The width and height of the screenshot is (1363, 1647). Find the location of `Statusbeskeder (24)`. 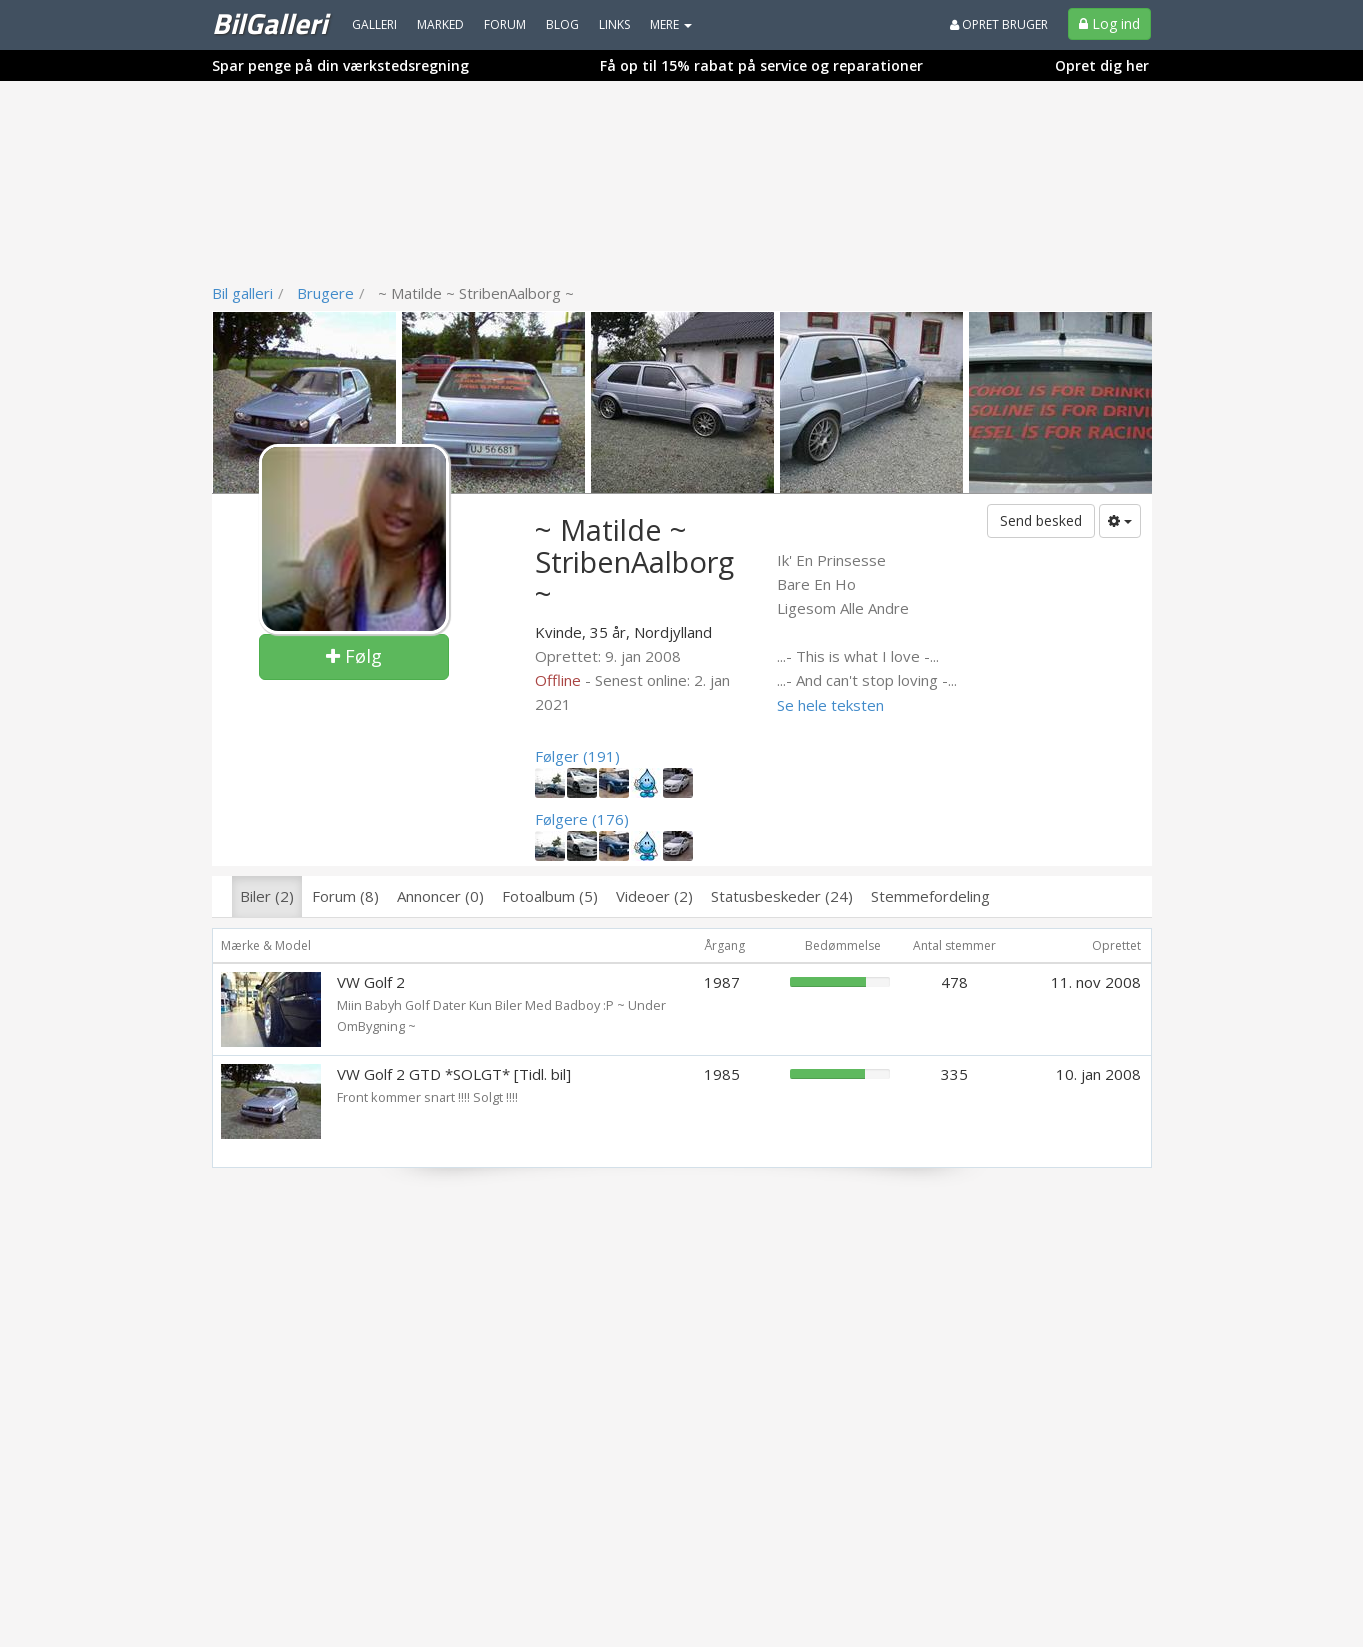

Statusbeskeder (24) is located at coordinates (782, 896).